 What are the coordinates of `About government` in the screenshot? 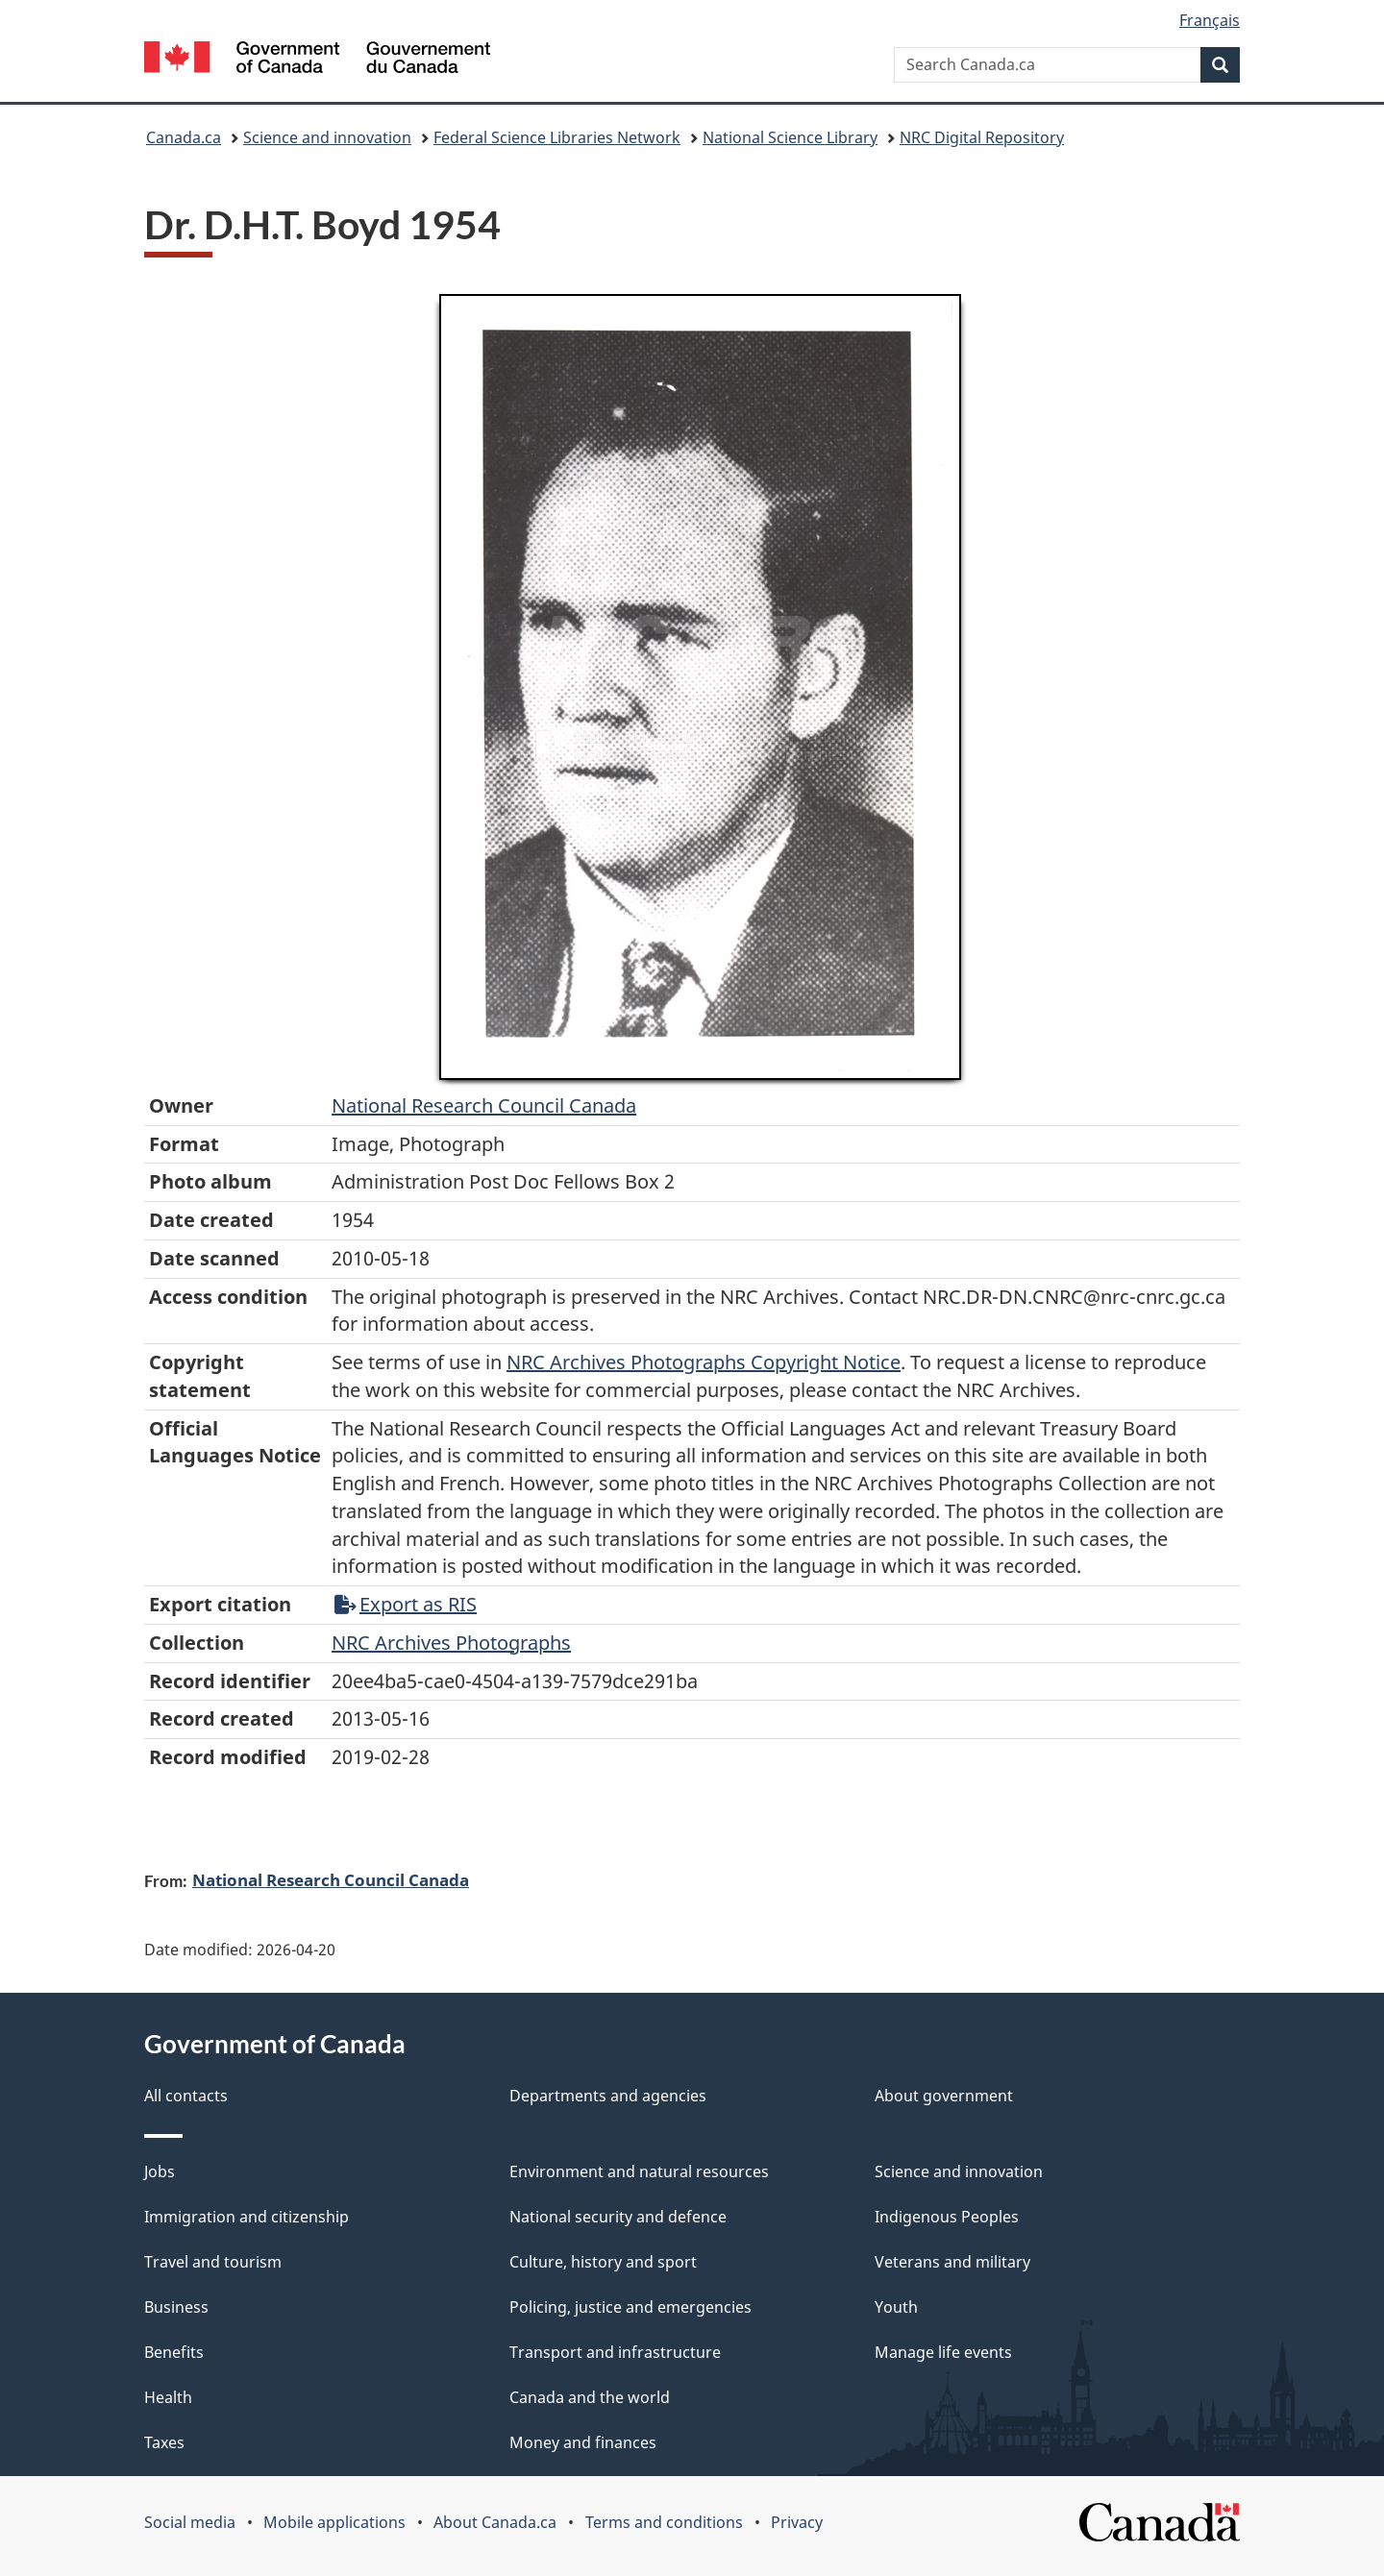 It's located at (944, 2095).